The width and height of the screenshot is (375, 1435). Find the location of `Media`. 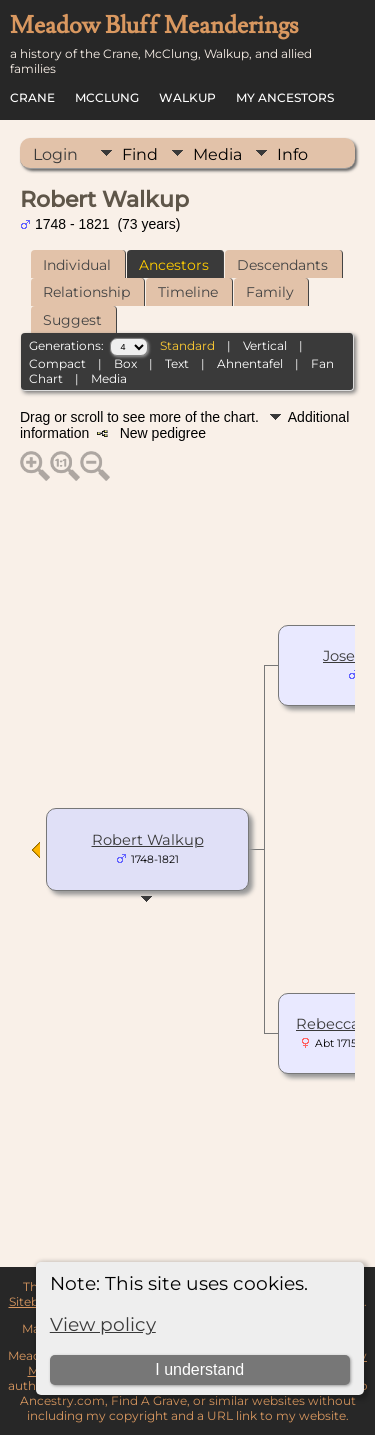

Media is located at coordinates (217, 154).